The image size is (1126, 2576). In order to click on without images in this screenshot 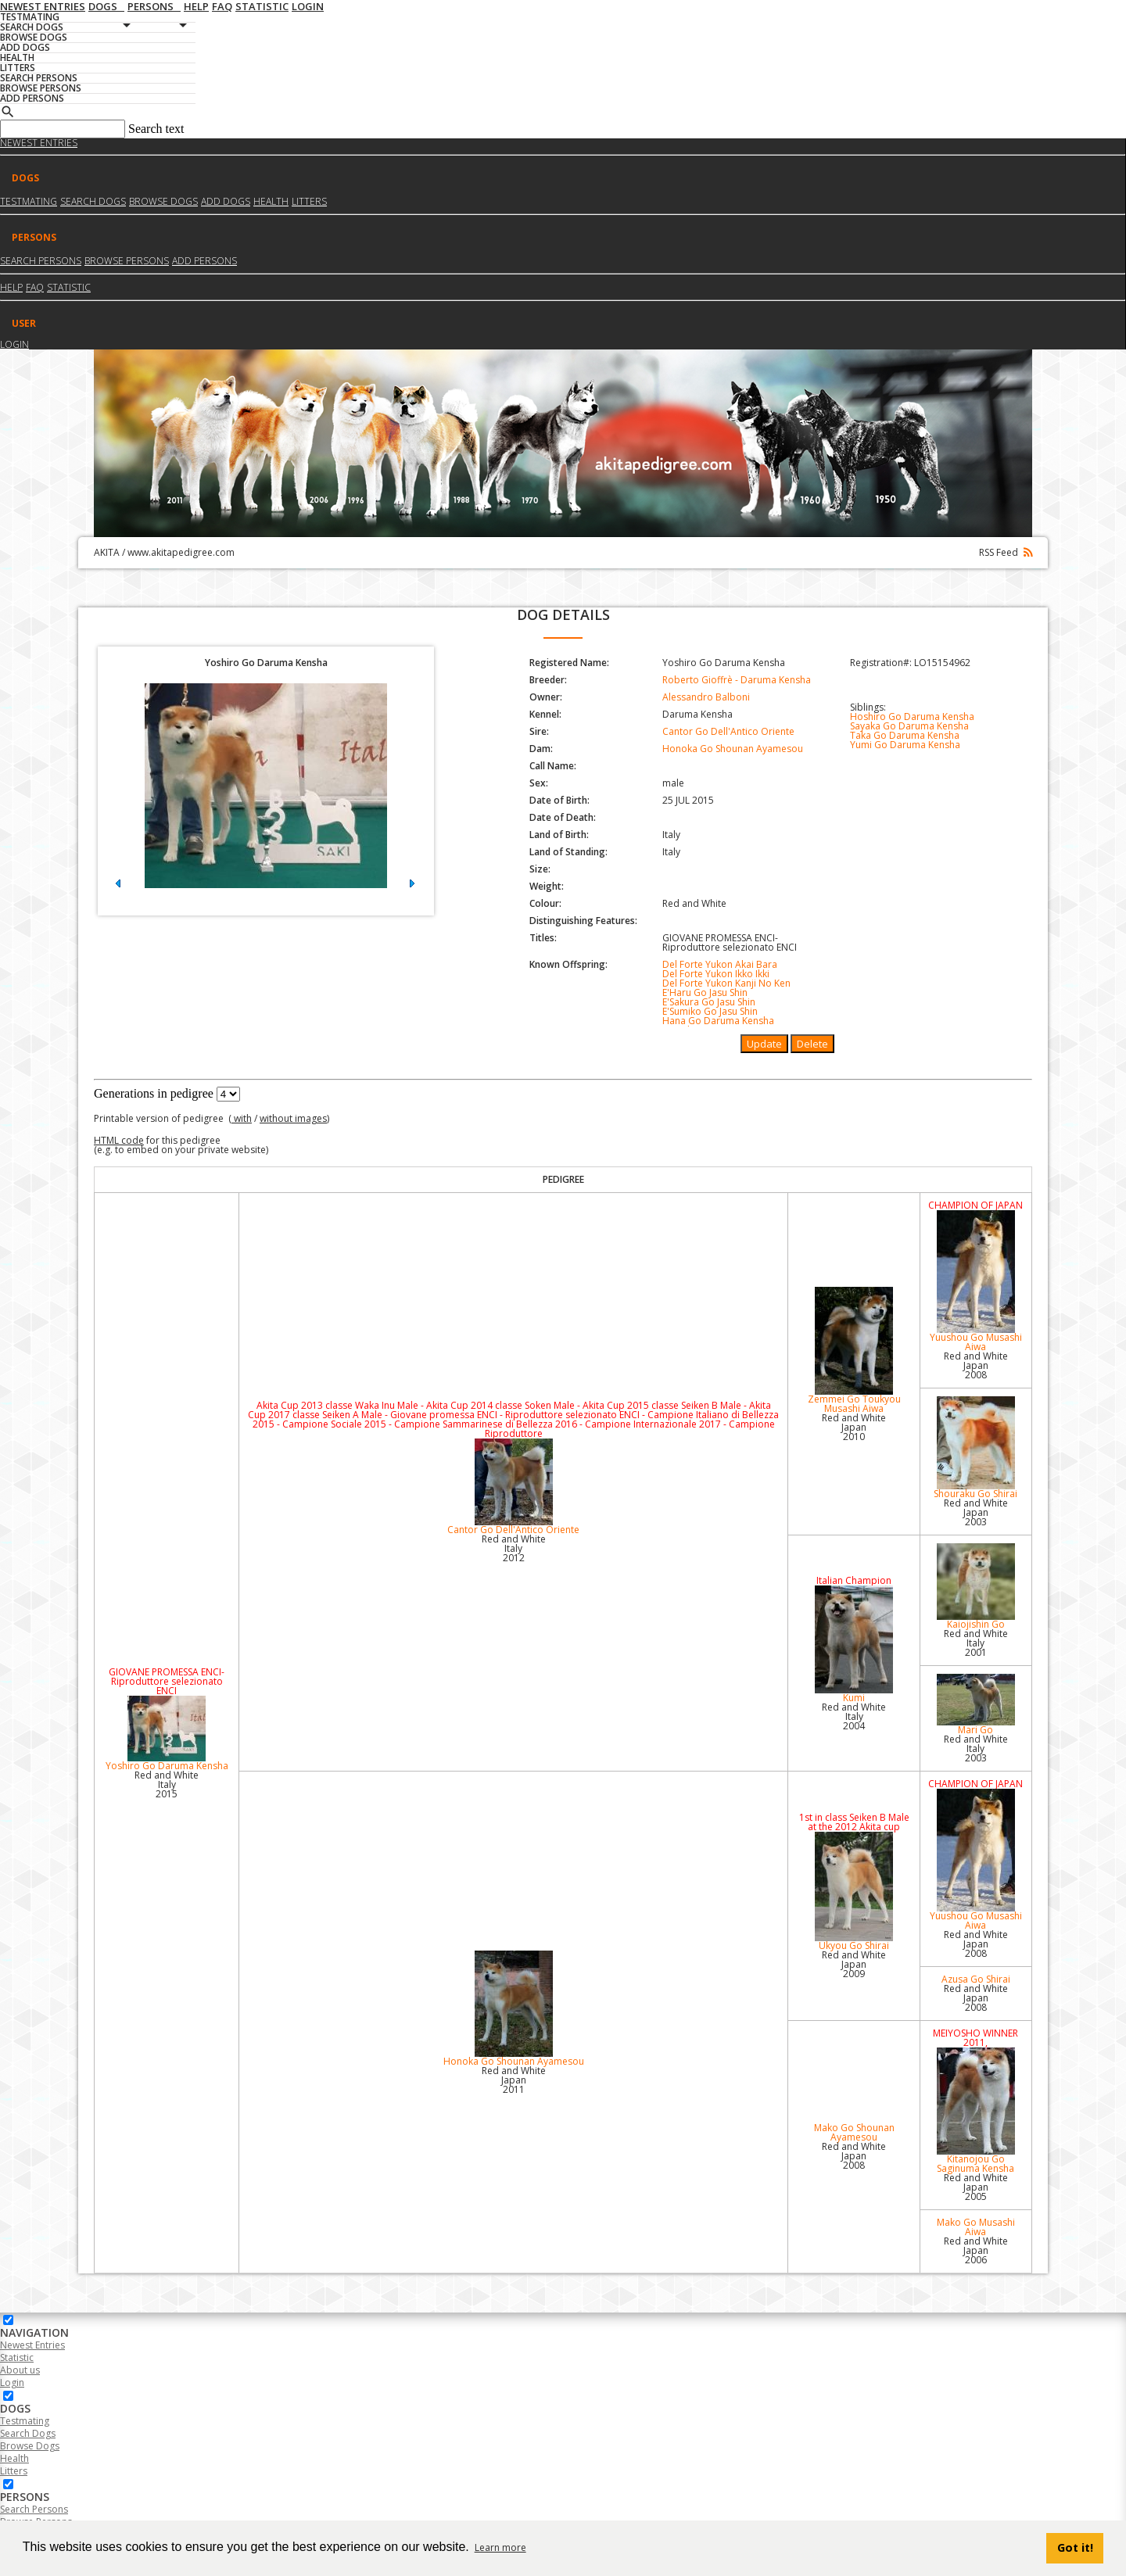, I will do `click(293, 1118)`.